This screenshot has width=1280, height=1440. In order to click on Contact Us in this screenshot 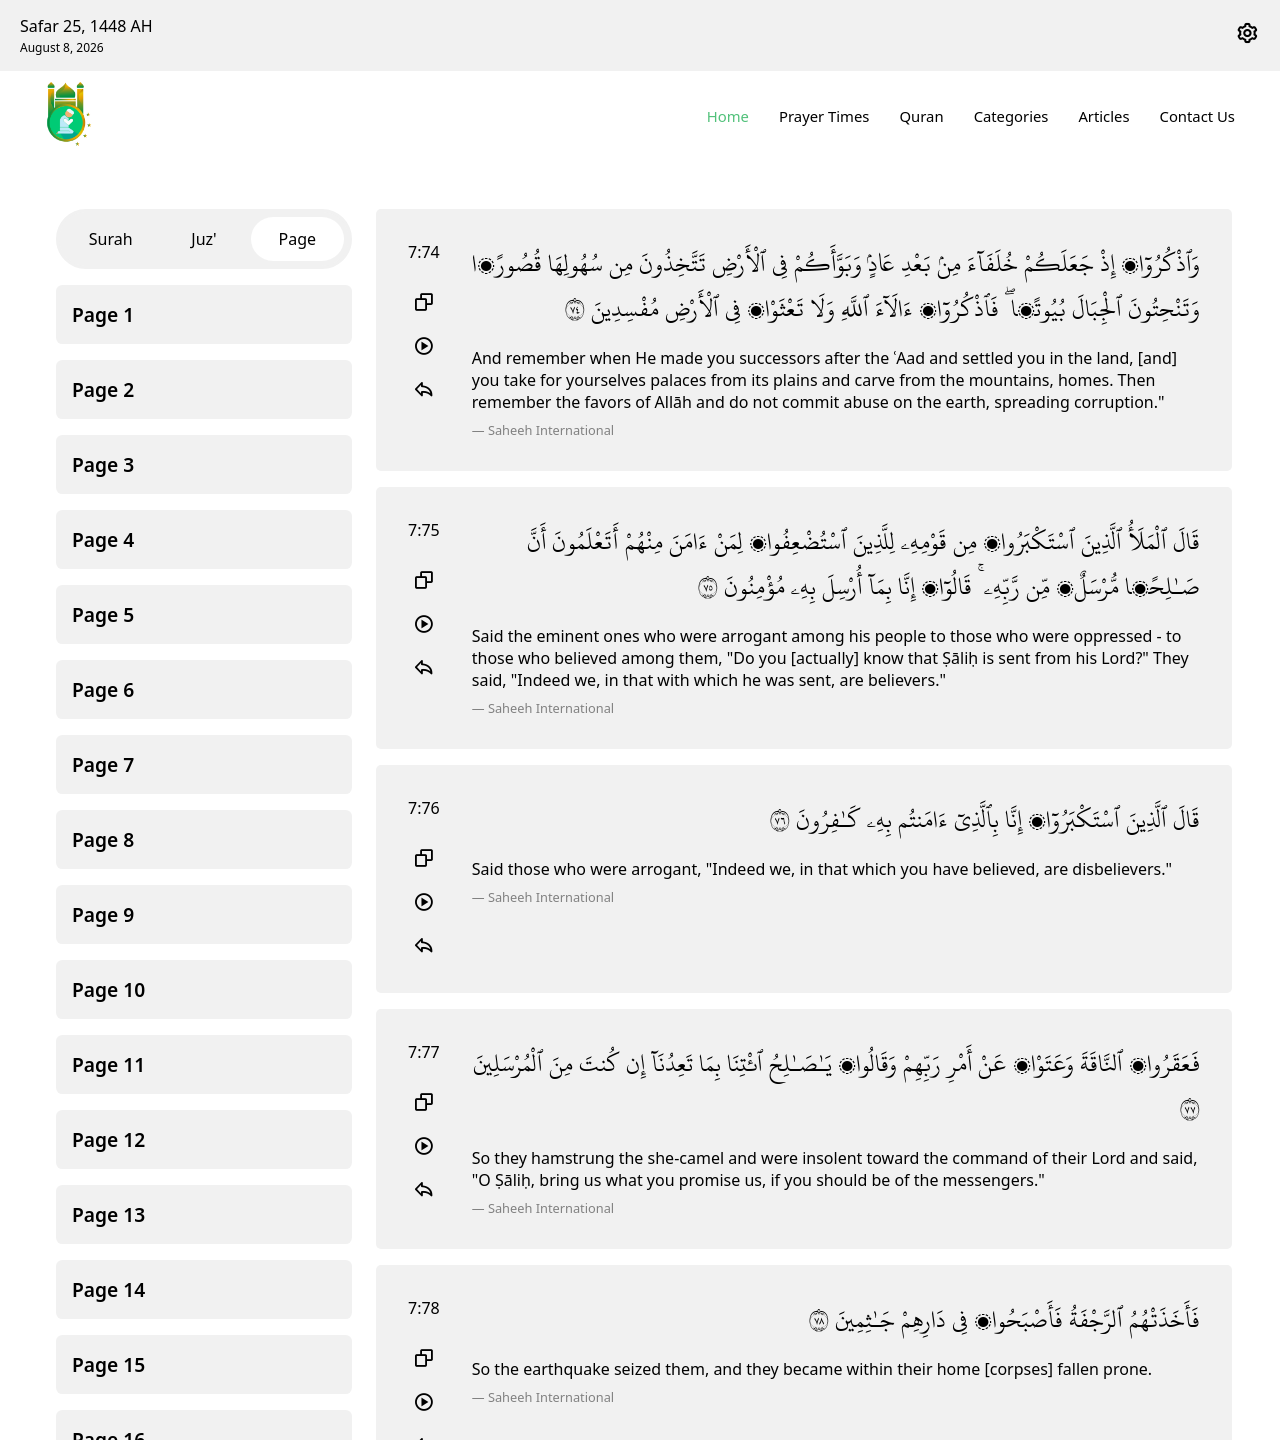, I will do `click(1197, 116)`.